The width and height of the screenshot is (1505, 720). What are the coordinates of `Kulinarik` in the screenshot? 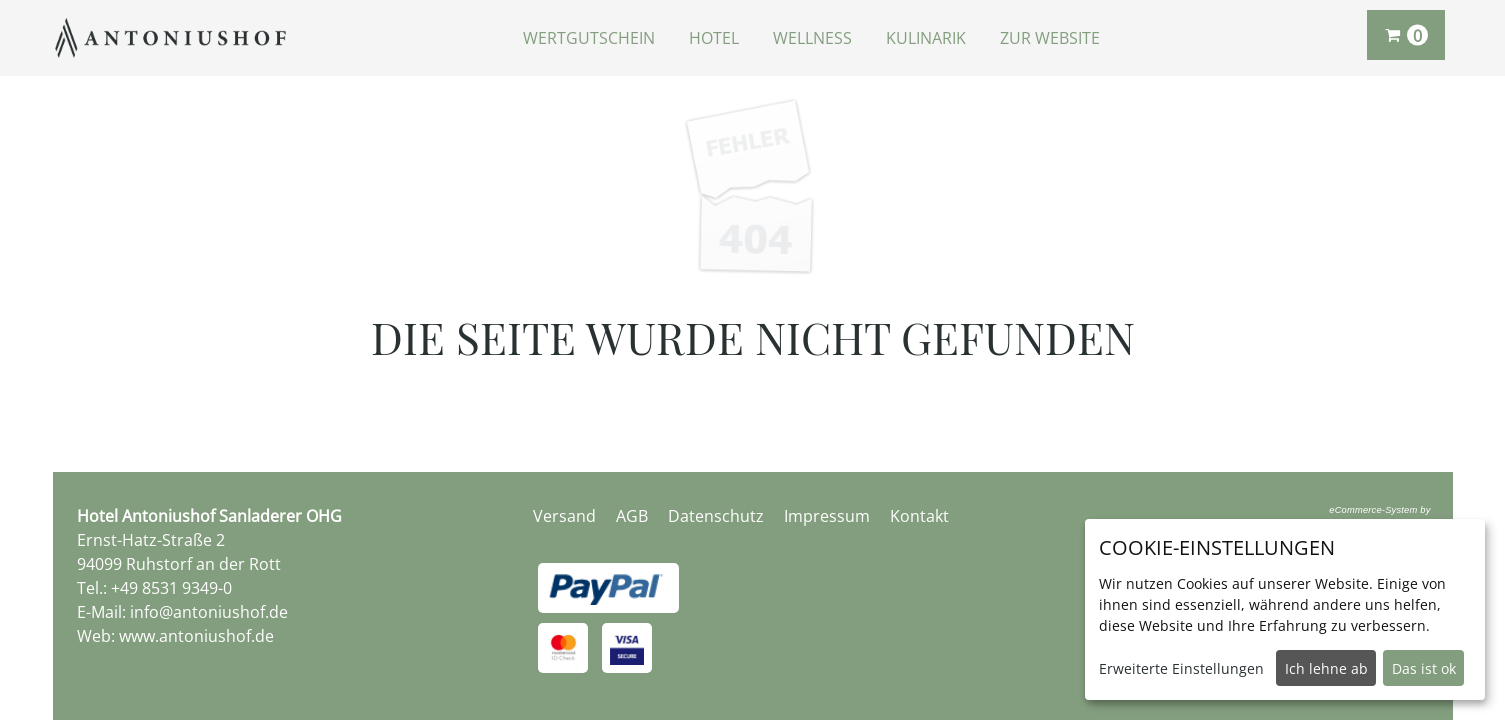 It's located at (926, 38).